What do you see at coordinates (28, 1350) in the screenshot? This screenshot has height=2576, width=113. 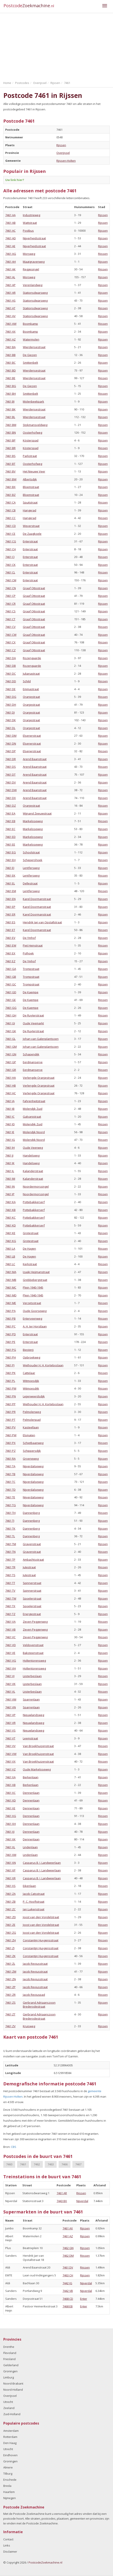 I see `Biesterij` at bounding box center [28, 1350].